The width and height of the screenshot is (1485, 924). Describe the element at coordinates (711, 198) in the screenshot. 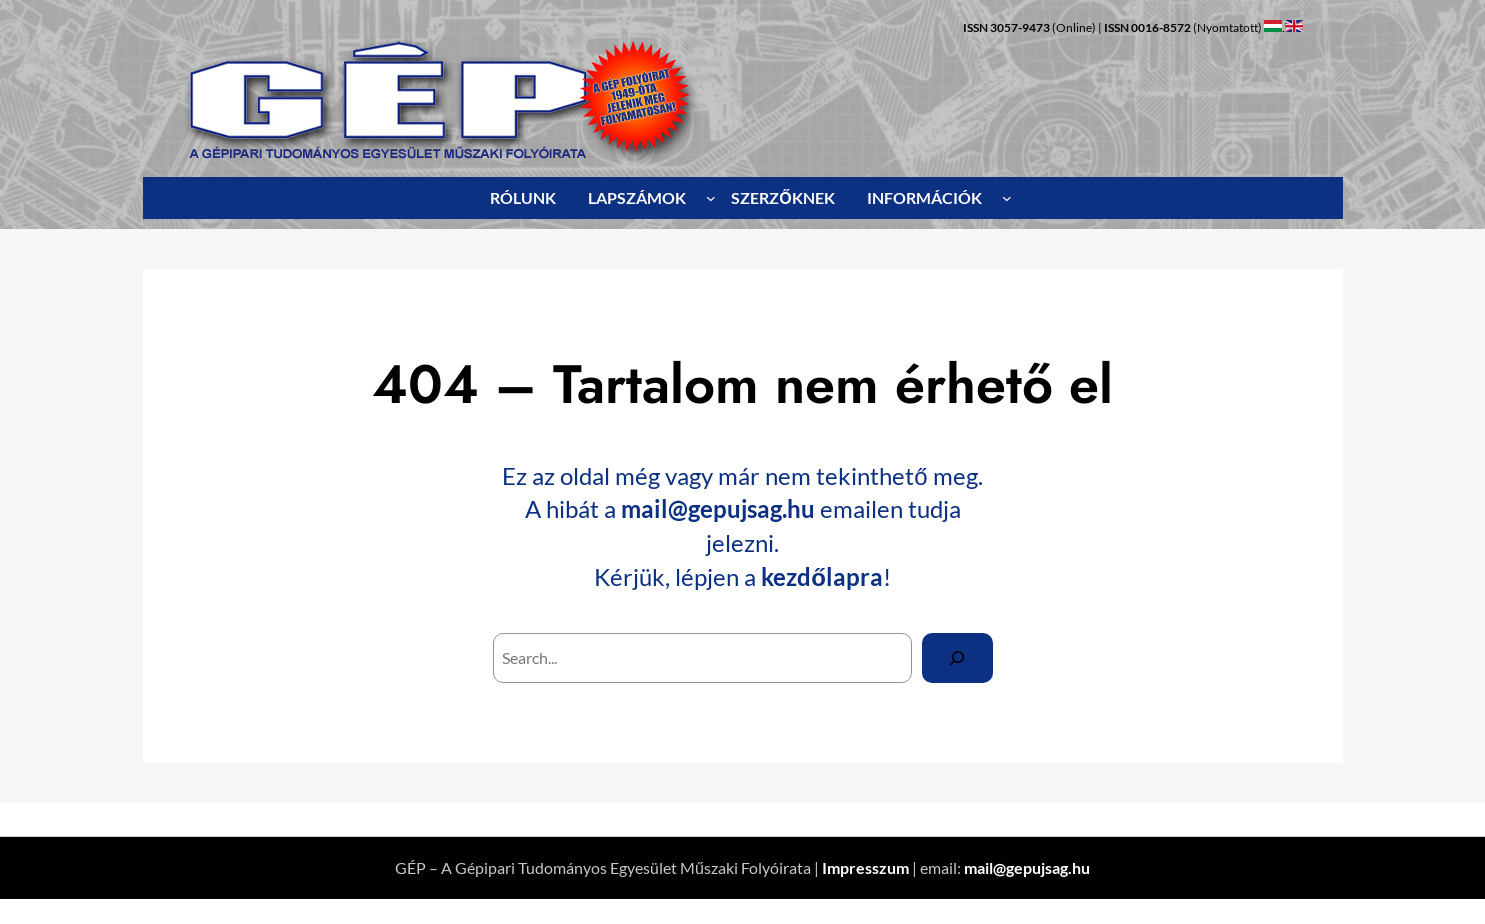

I see `[LAPSZÁMOK almenü]` at that location.